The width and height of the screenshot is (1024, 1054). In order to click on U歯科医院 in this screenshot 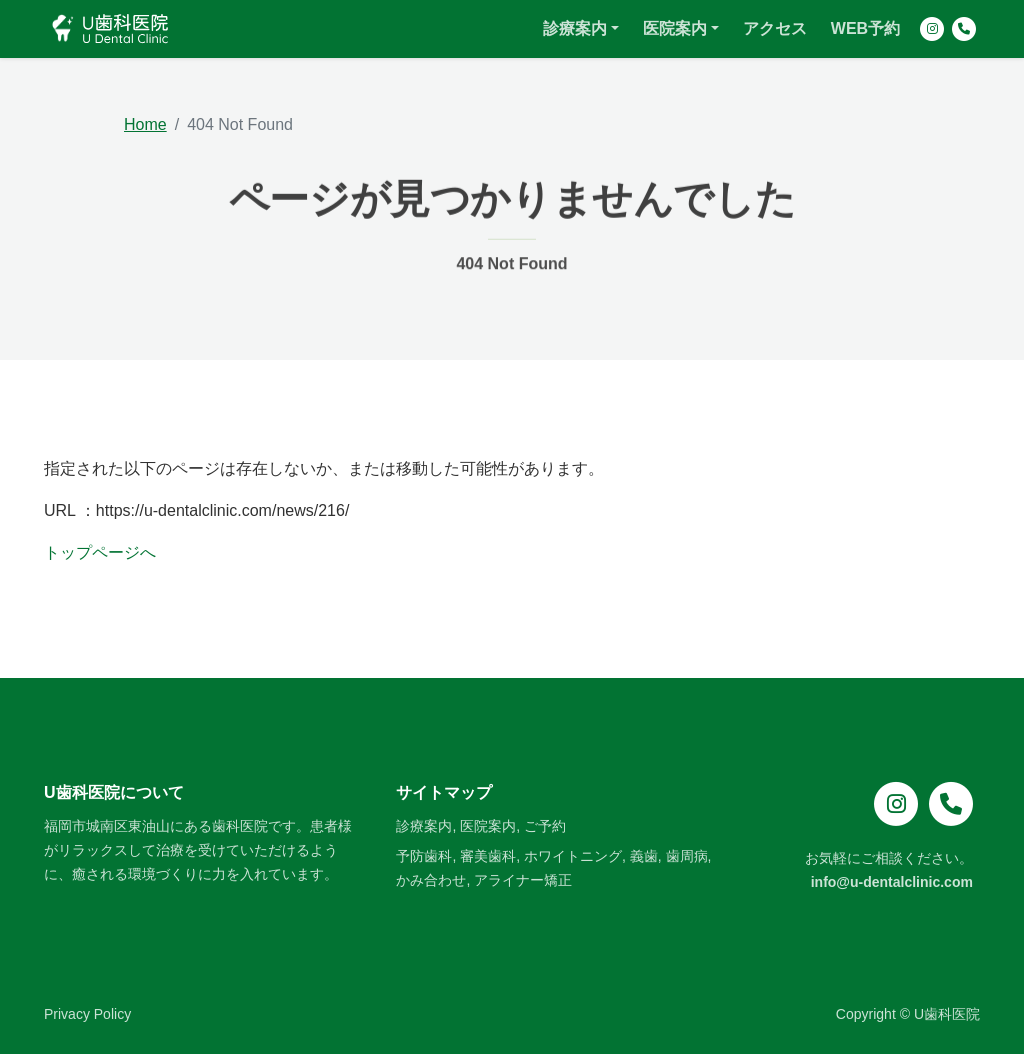, I will do `click(947, 1014)`.